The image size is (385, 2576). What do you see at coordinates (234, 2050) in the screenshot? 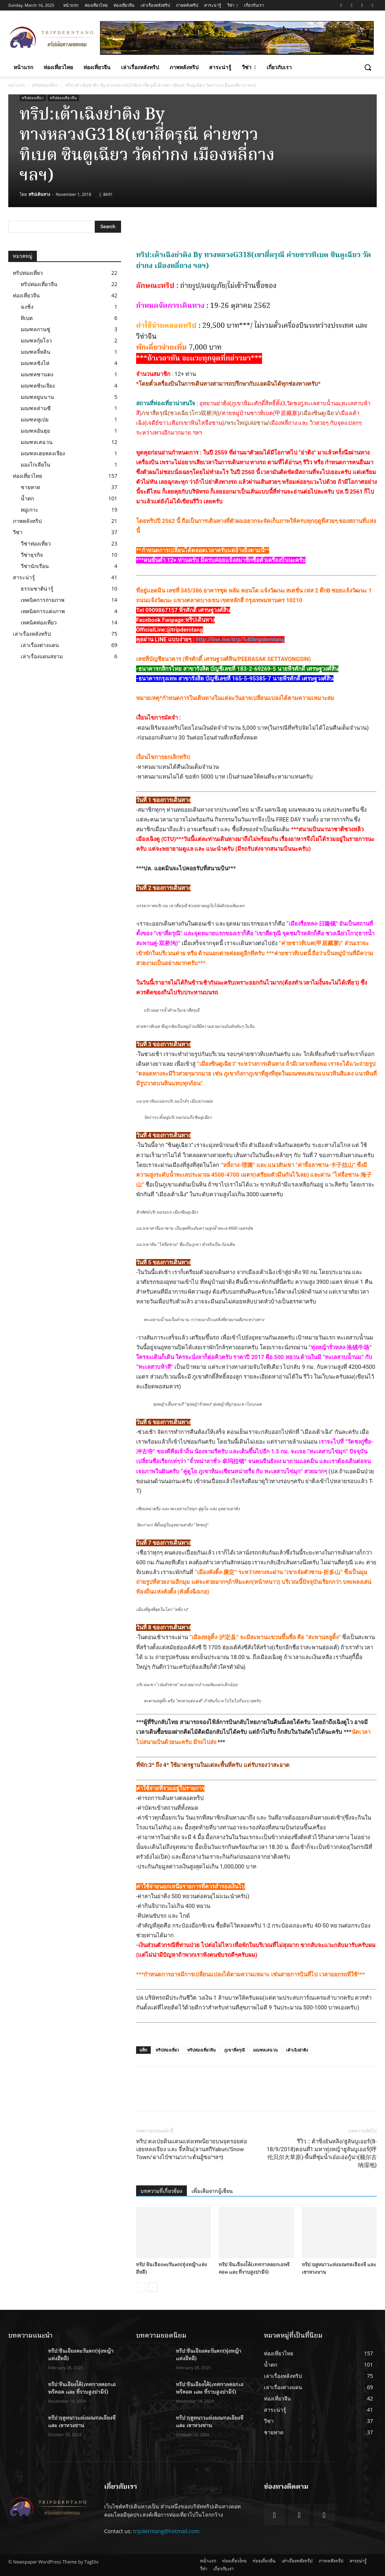
I see `ภูเขาสี่ดรุณี` at bounding box center [234, 2050].